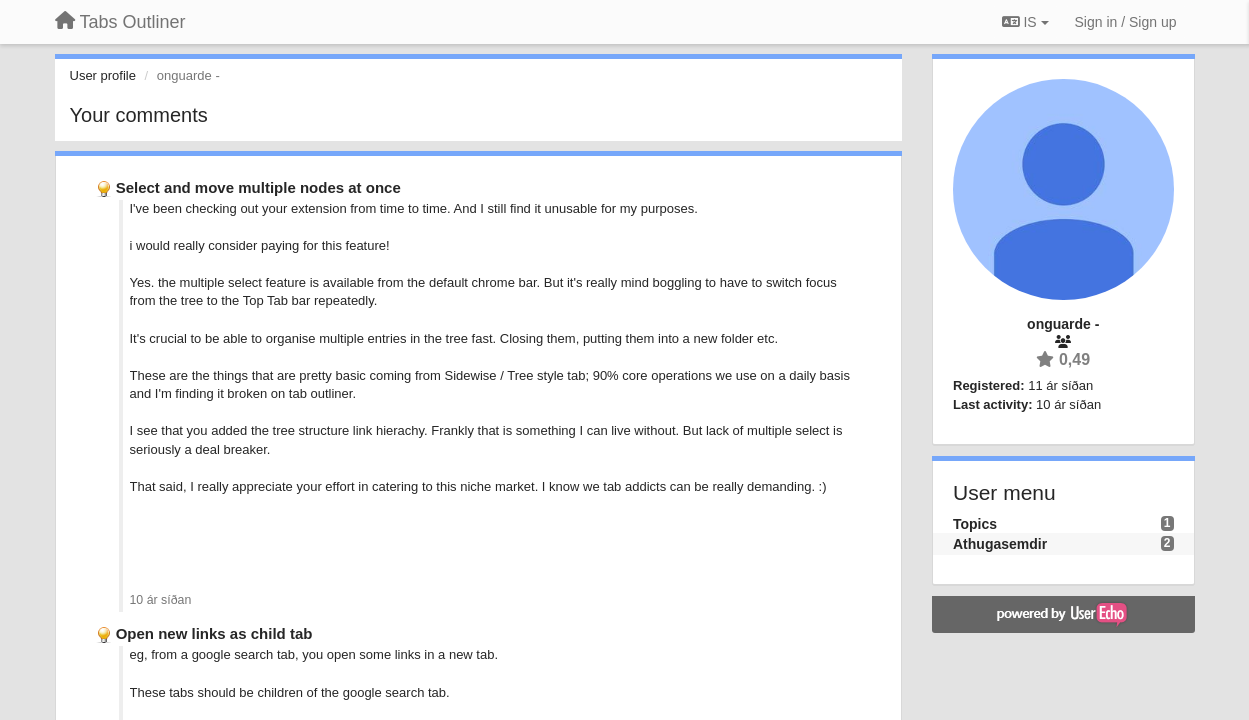 This screenshot has width=1249, height=720. I want to click on Select and move multiple nodes at once, so click(258, 187).